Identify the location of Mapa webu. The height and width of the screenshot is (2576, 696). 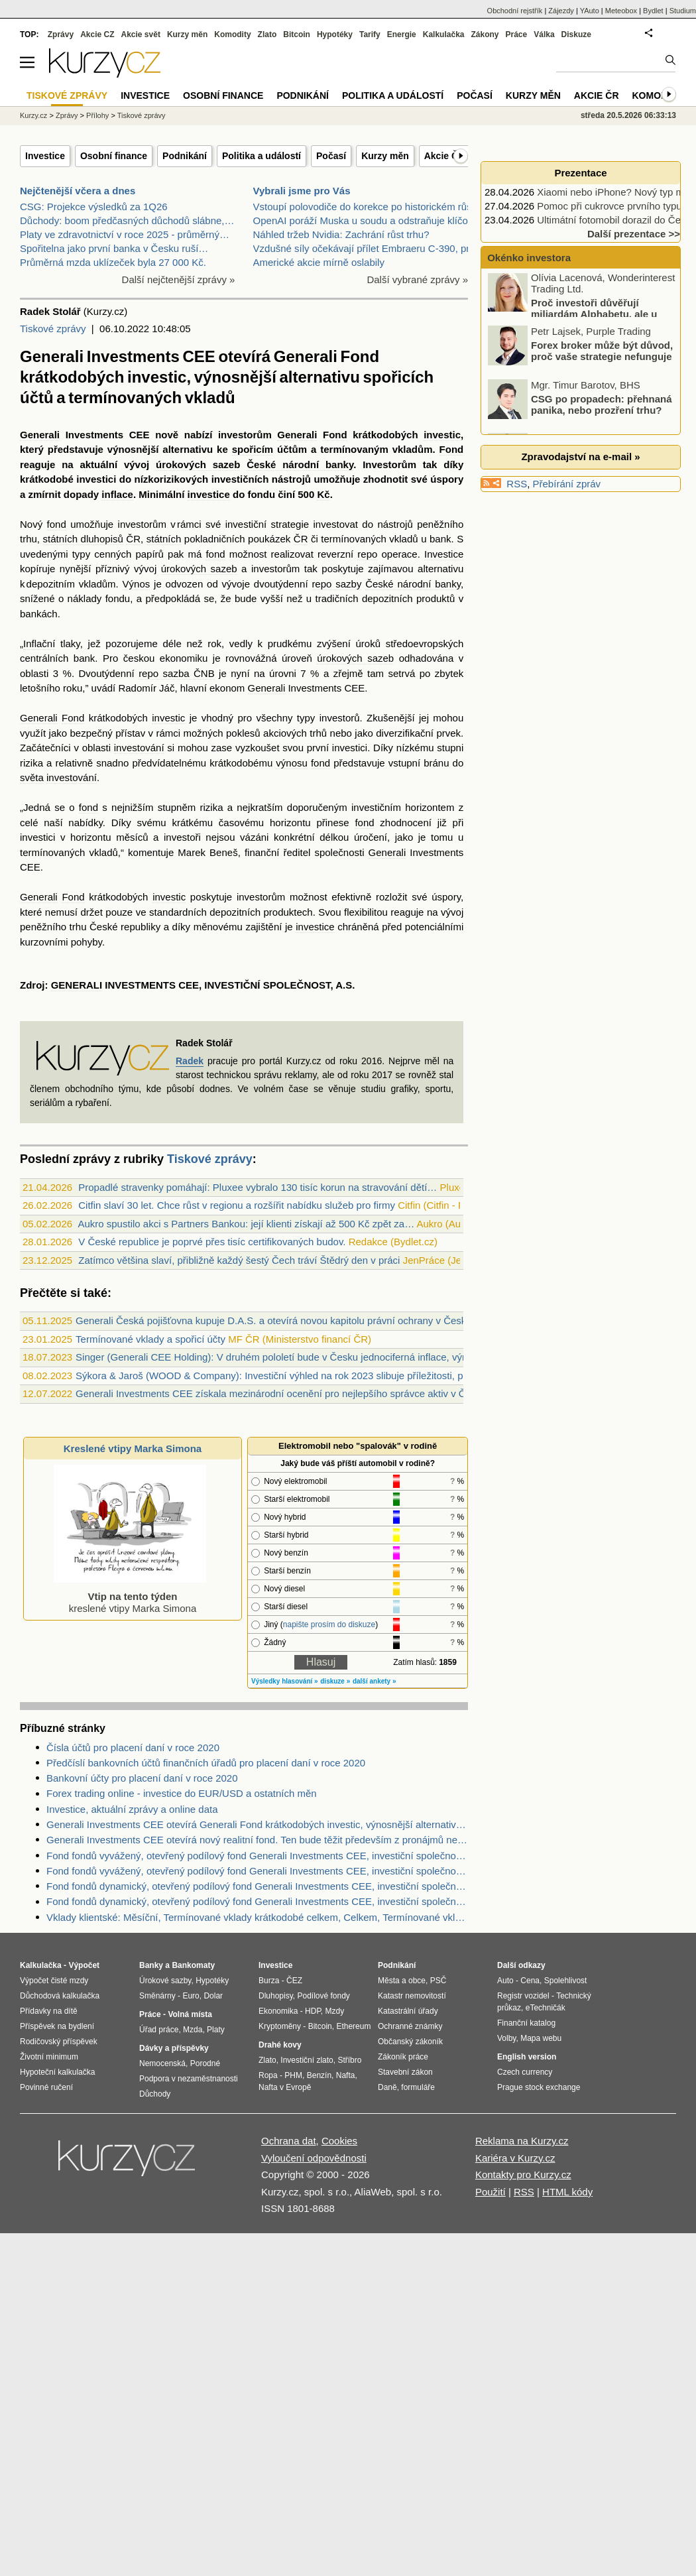
(540, 2038).